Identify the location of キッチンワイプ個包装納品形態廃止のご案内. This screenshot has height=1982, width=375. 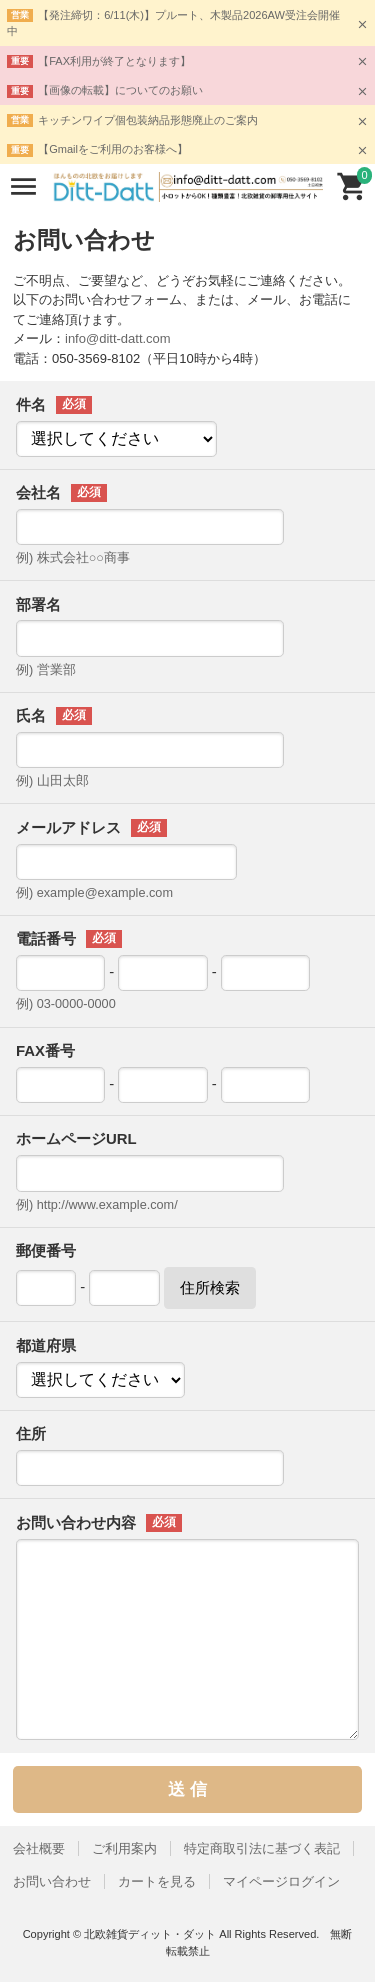
(148, 120).